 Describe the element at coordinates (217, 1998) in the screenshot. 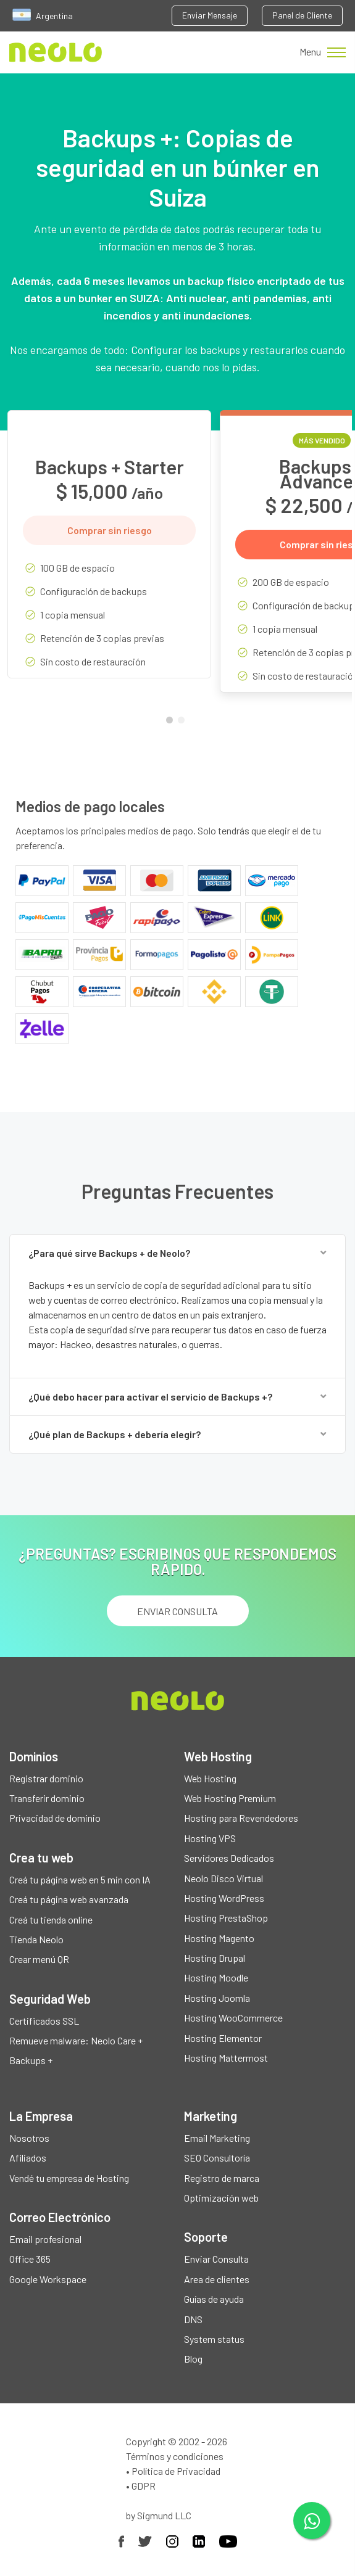

I see `Hosting Joomla` at that location.